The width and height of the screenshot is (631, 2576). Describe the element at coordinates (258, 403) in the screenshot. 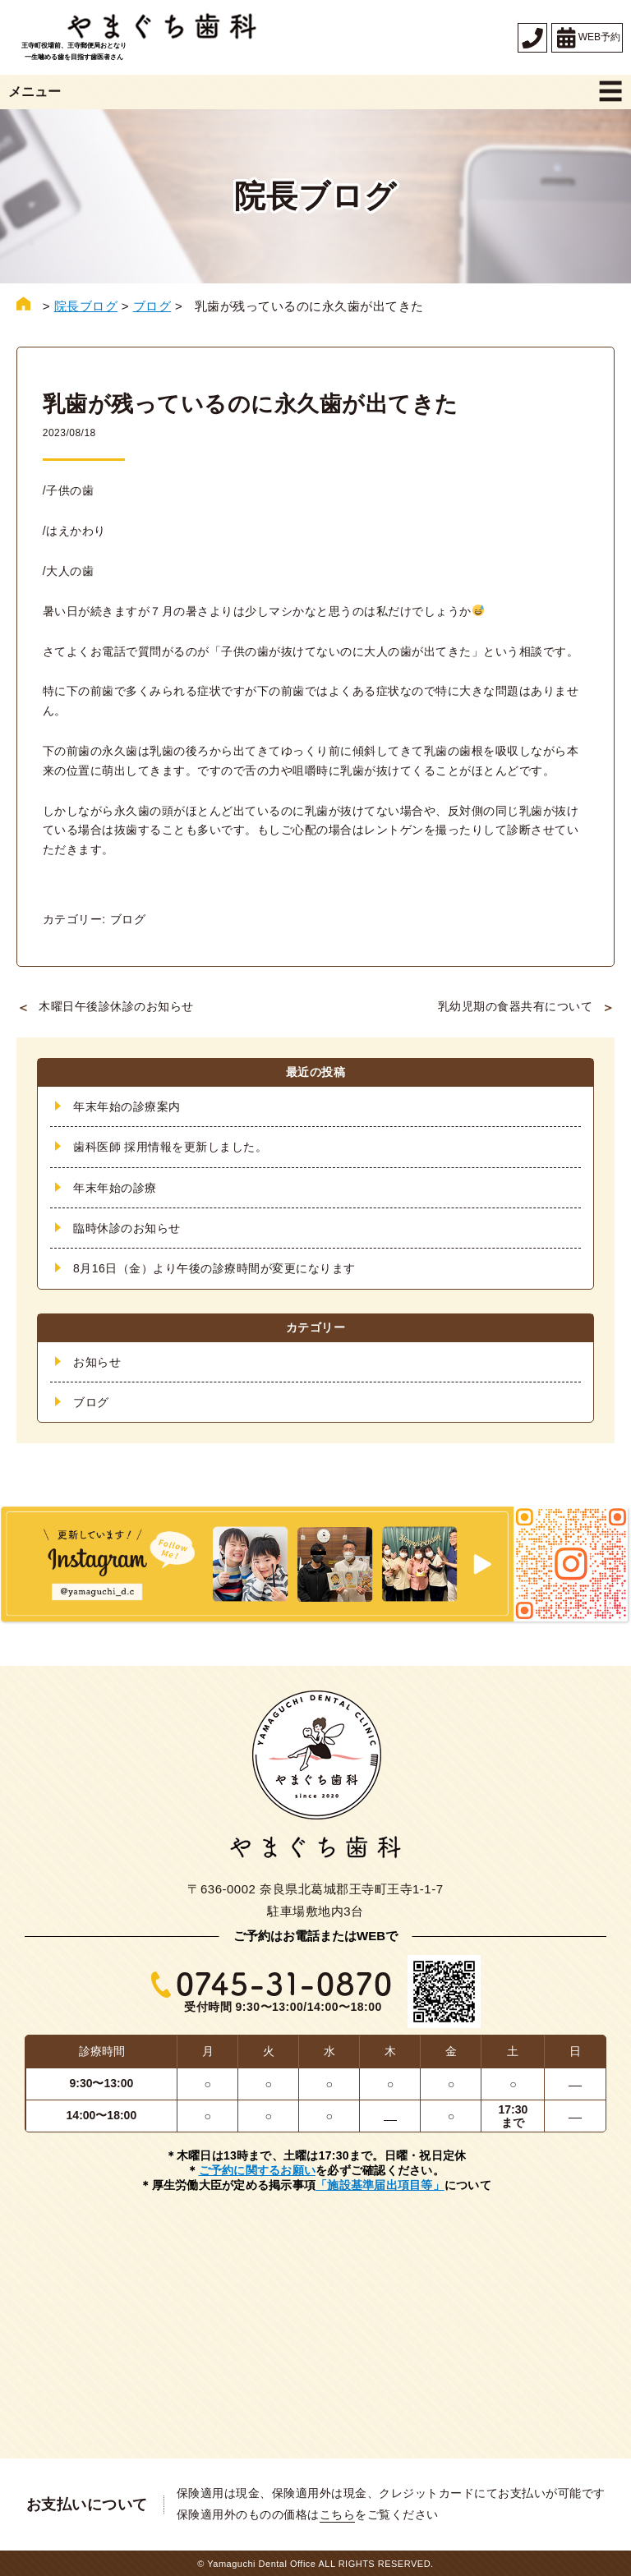

I see `乳歯が残っているのに永久歯が出てきた` at that location.